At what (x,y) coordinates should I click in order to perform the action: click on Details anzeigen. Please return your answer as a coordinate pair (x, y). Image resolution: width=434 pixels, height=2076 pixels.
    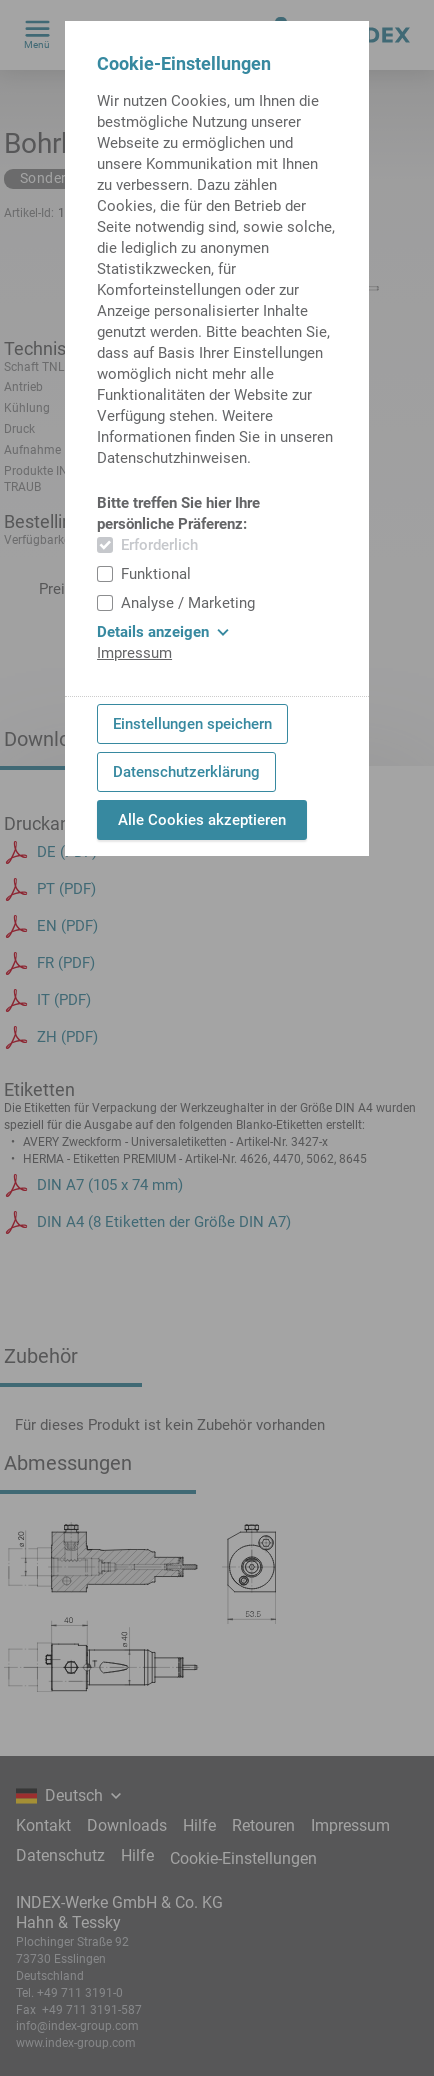
    Looking at the image, I should click on (163, 632).